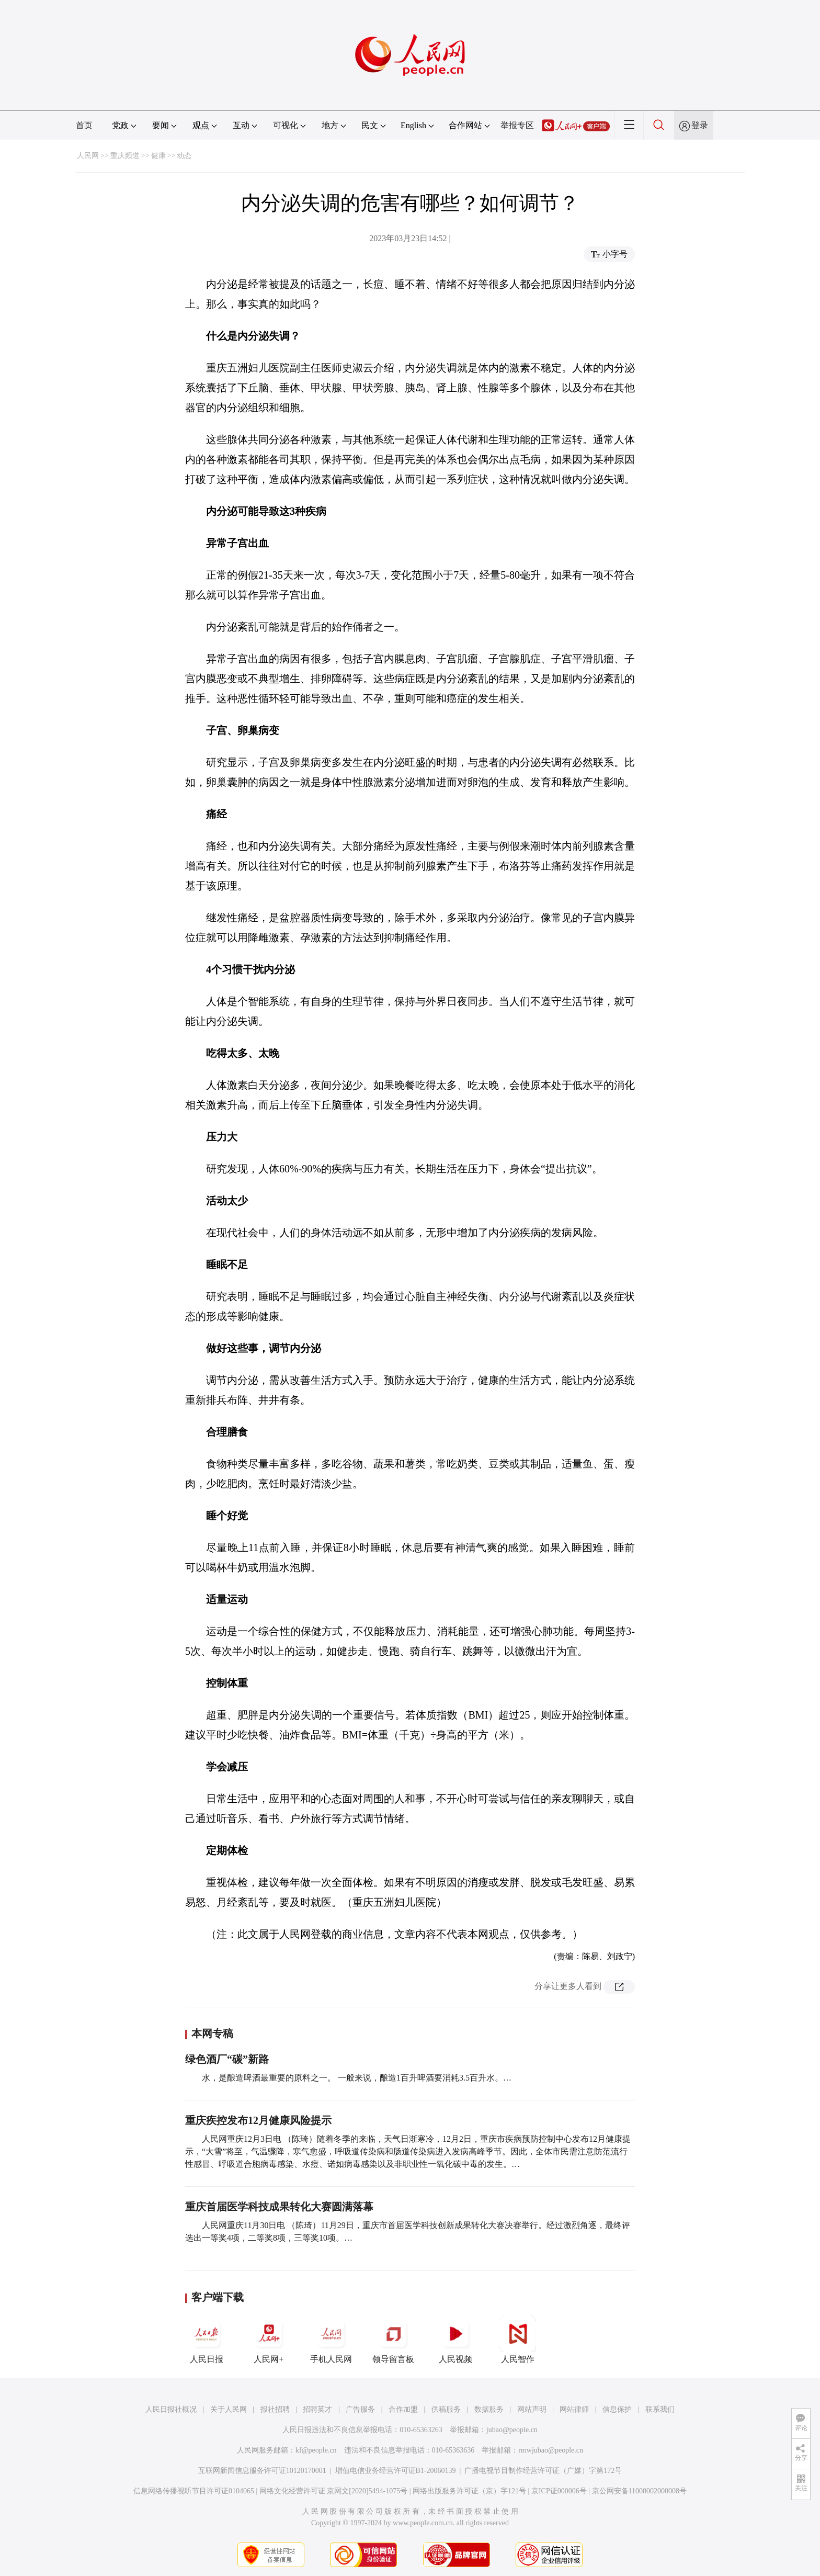 This screenshot has width=820, height=2576. Describe the element at coordinates (356, 2077) in the screenshot. I see `水，是酿造啤酒最重要的原料之一。 一般来说，酿造1百升啤酒要消耗3.5百升水。…` at that location.